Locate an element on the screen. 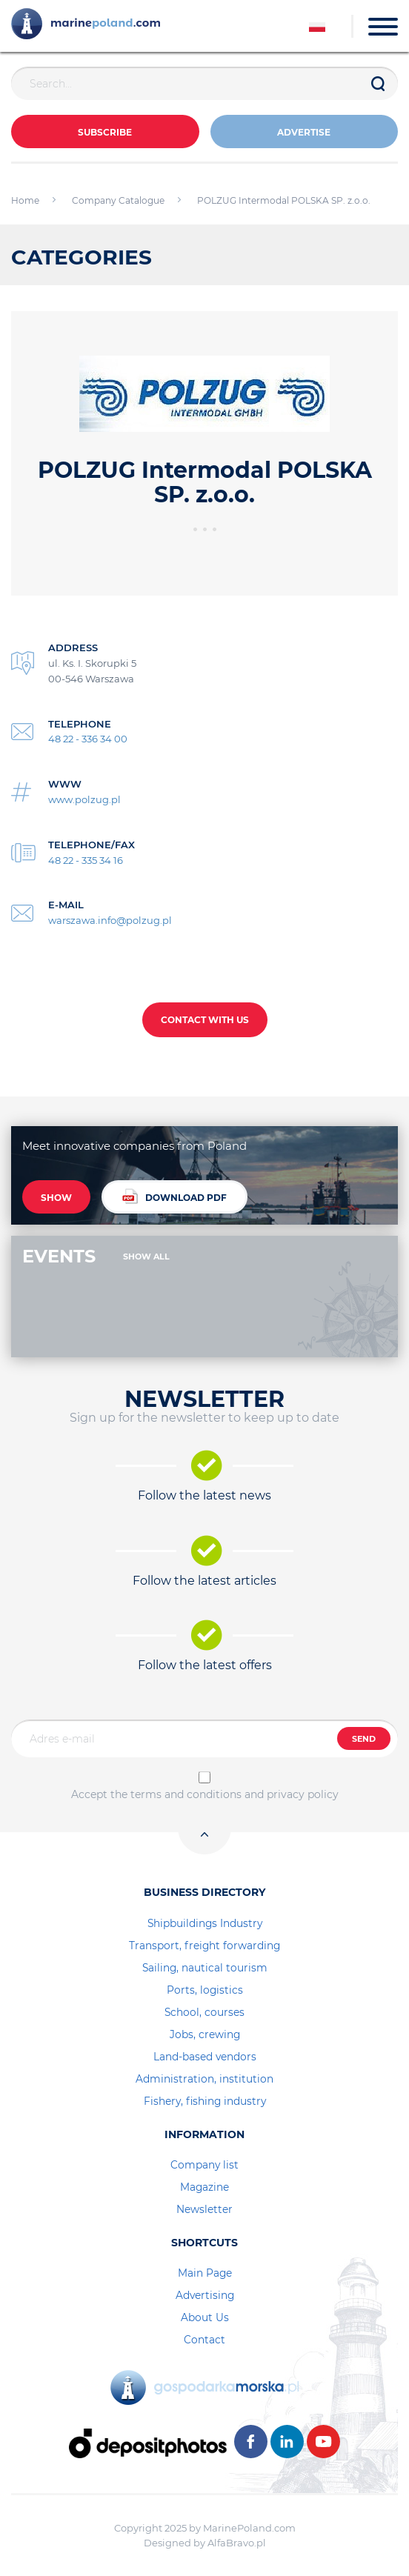 This screenshot has width=409, height=2576. CONTACT WITH US is located at coordinates (205, 1019).